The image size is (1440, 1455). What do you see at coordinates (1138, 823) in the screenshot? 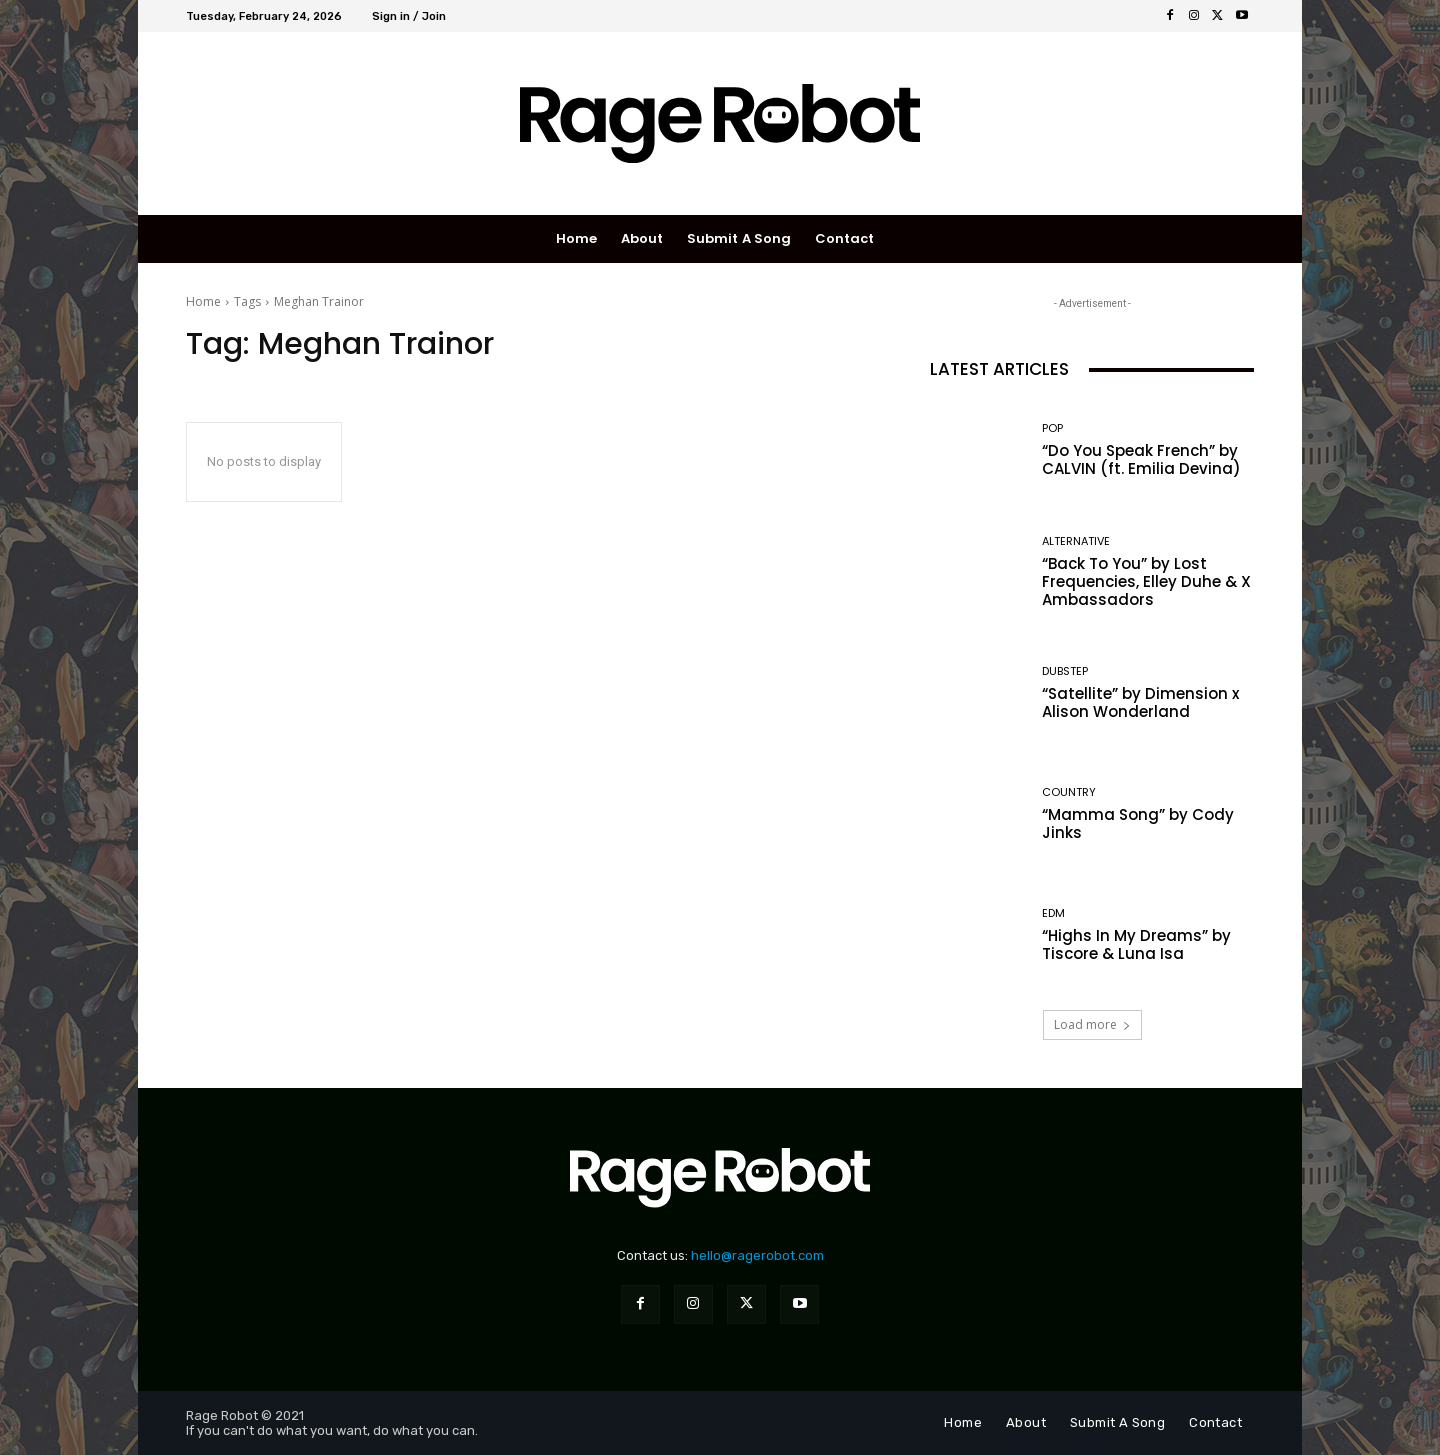
I see `“Mamma Song” by Cody Jinks` at bounding box center [1138, 823].